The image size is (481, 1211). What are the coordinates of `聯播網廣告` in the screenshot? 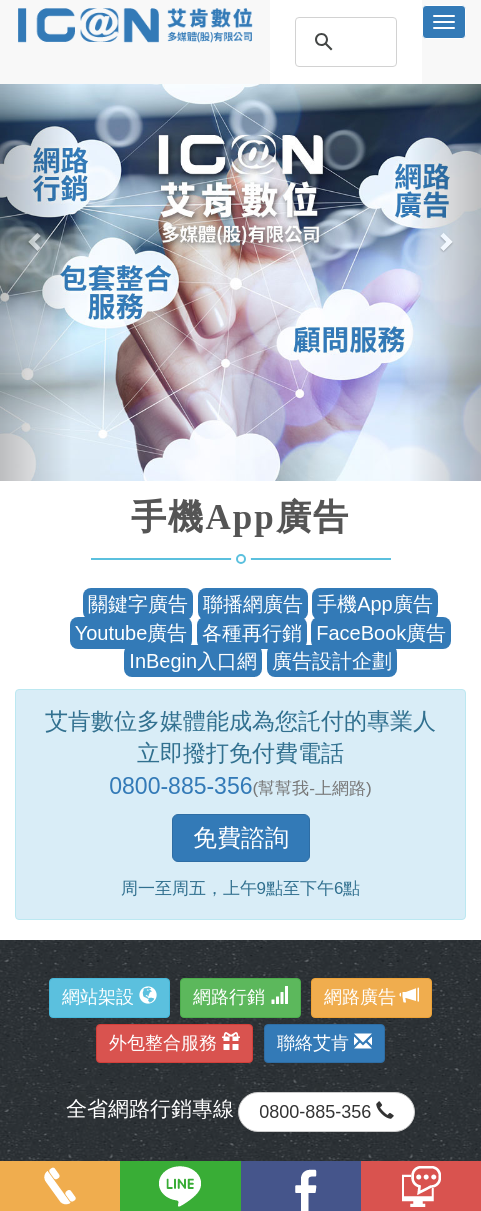 It's located at (253, 604).